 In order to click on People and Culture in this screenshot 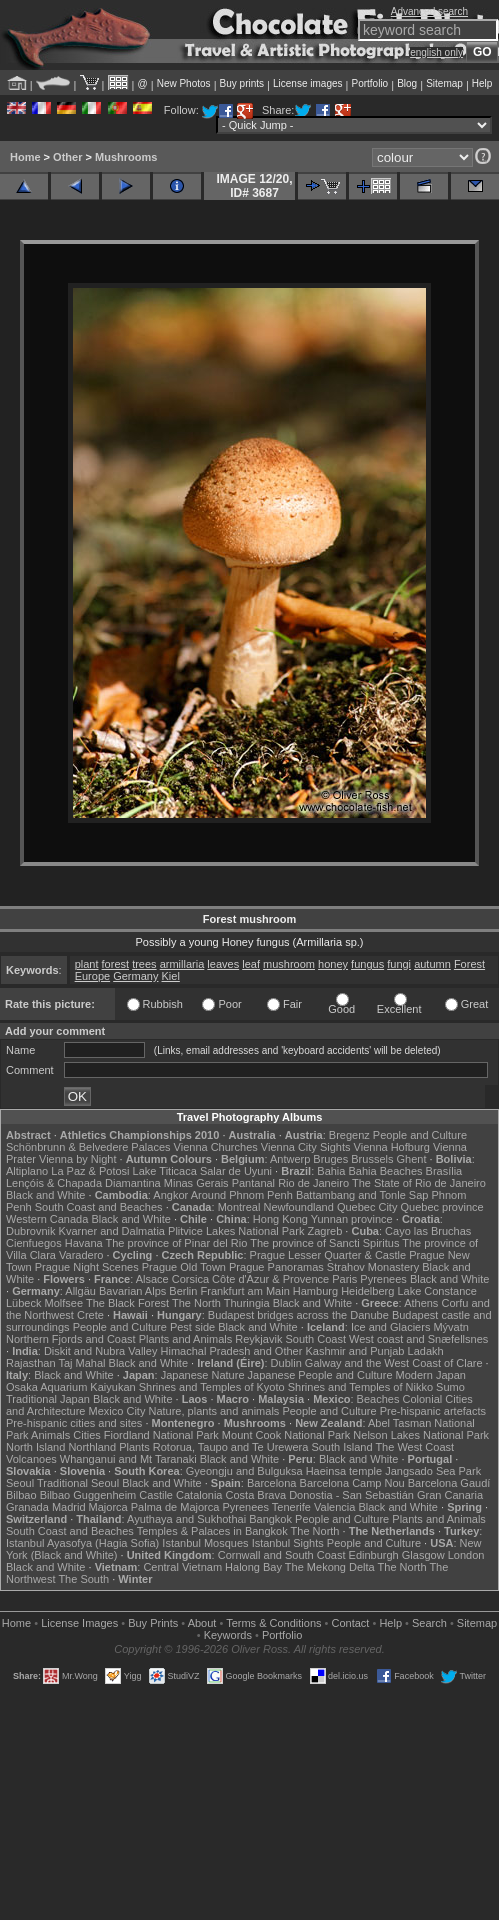, I will do `click(420, 1135)`.